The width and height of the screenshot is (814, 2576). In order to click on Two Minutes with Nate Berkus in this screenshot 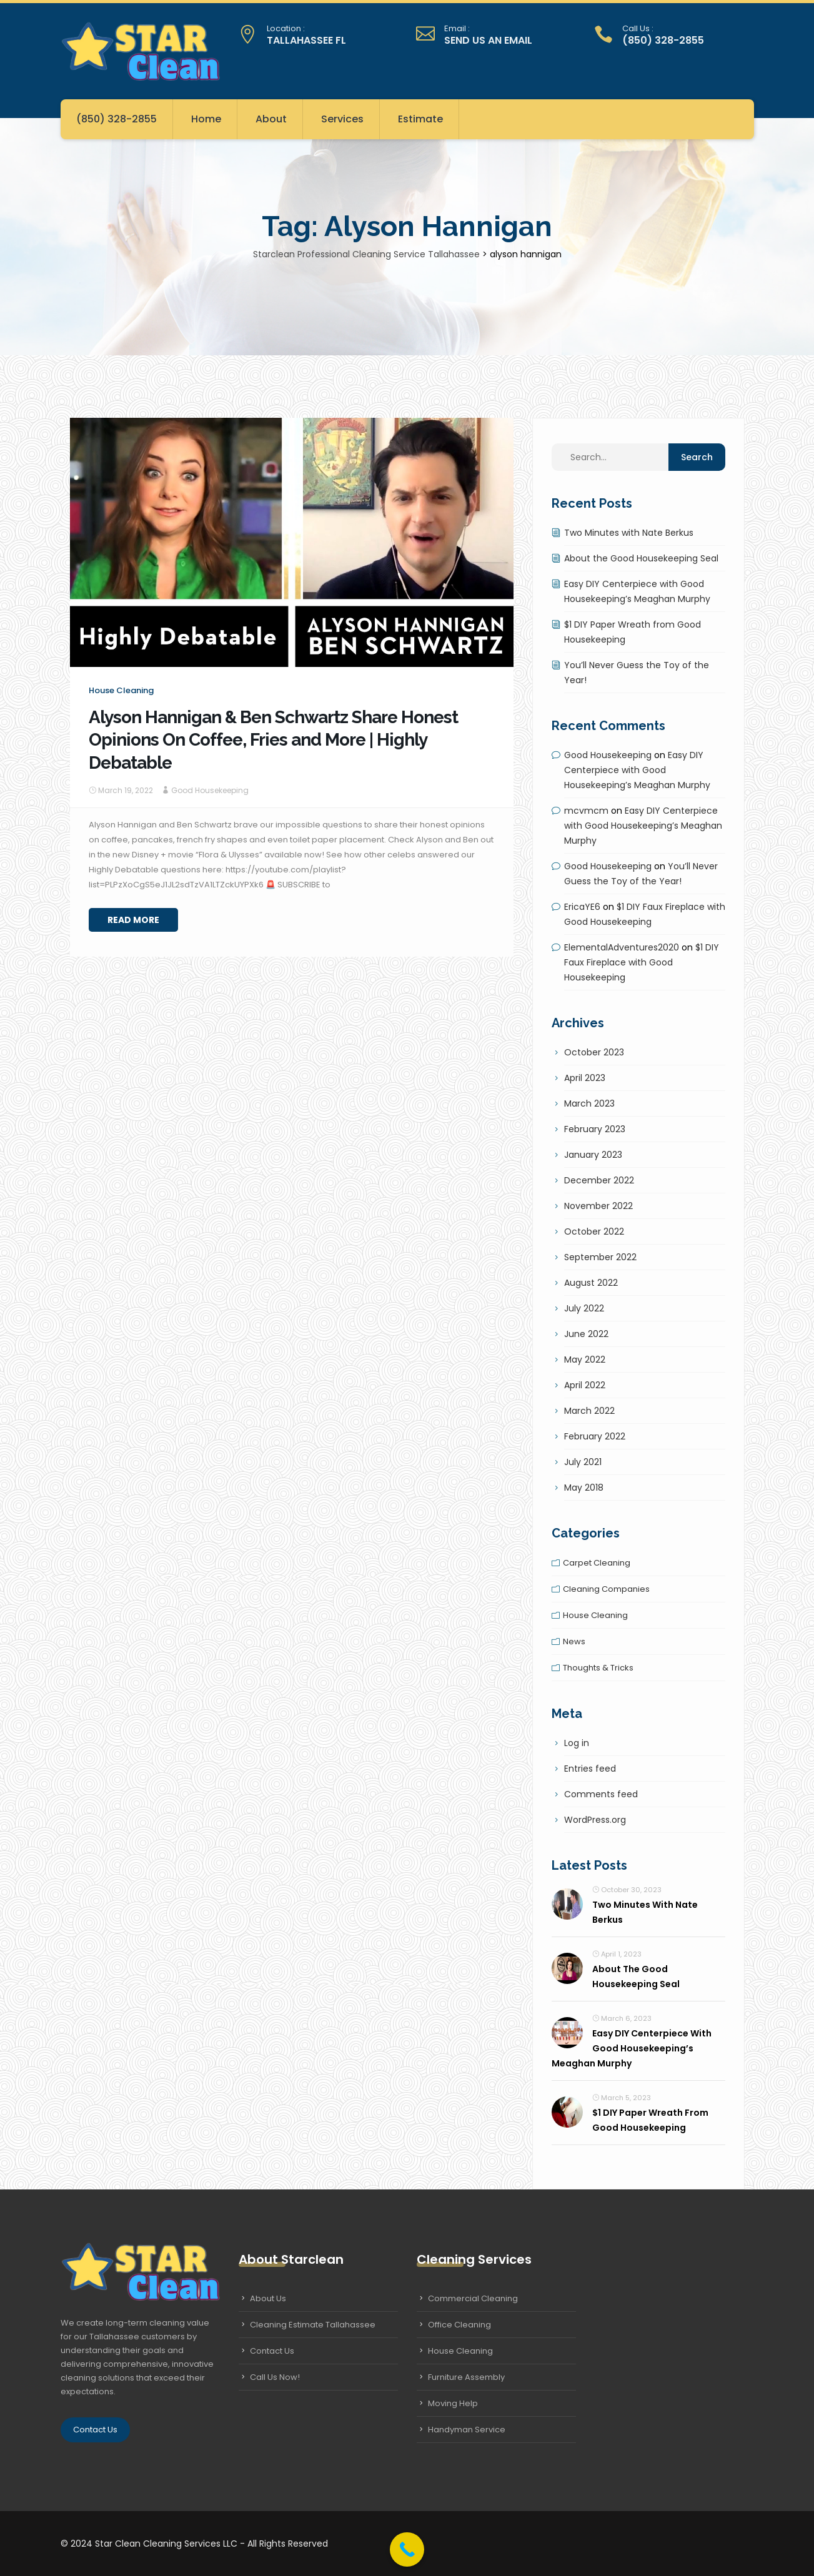, I will do `click(628, 532)`.